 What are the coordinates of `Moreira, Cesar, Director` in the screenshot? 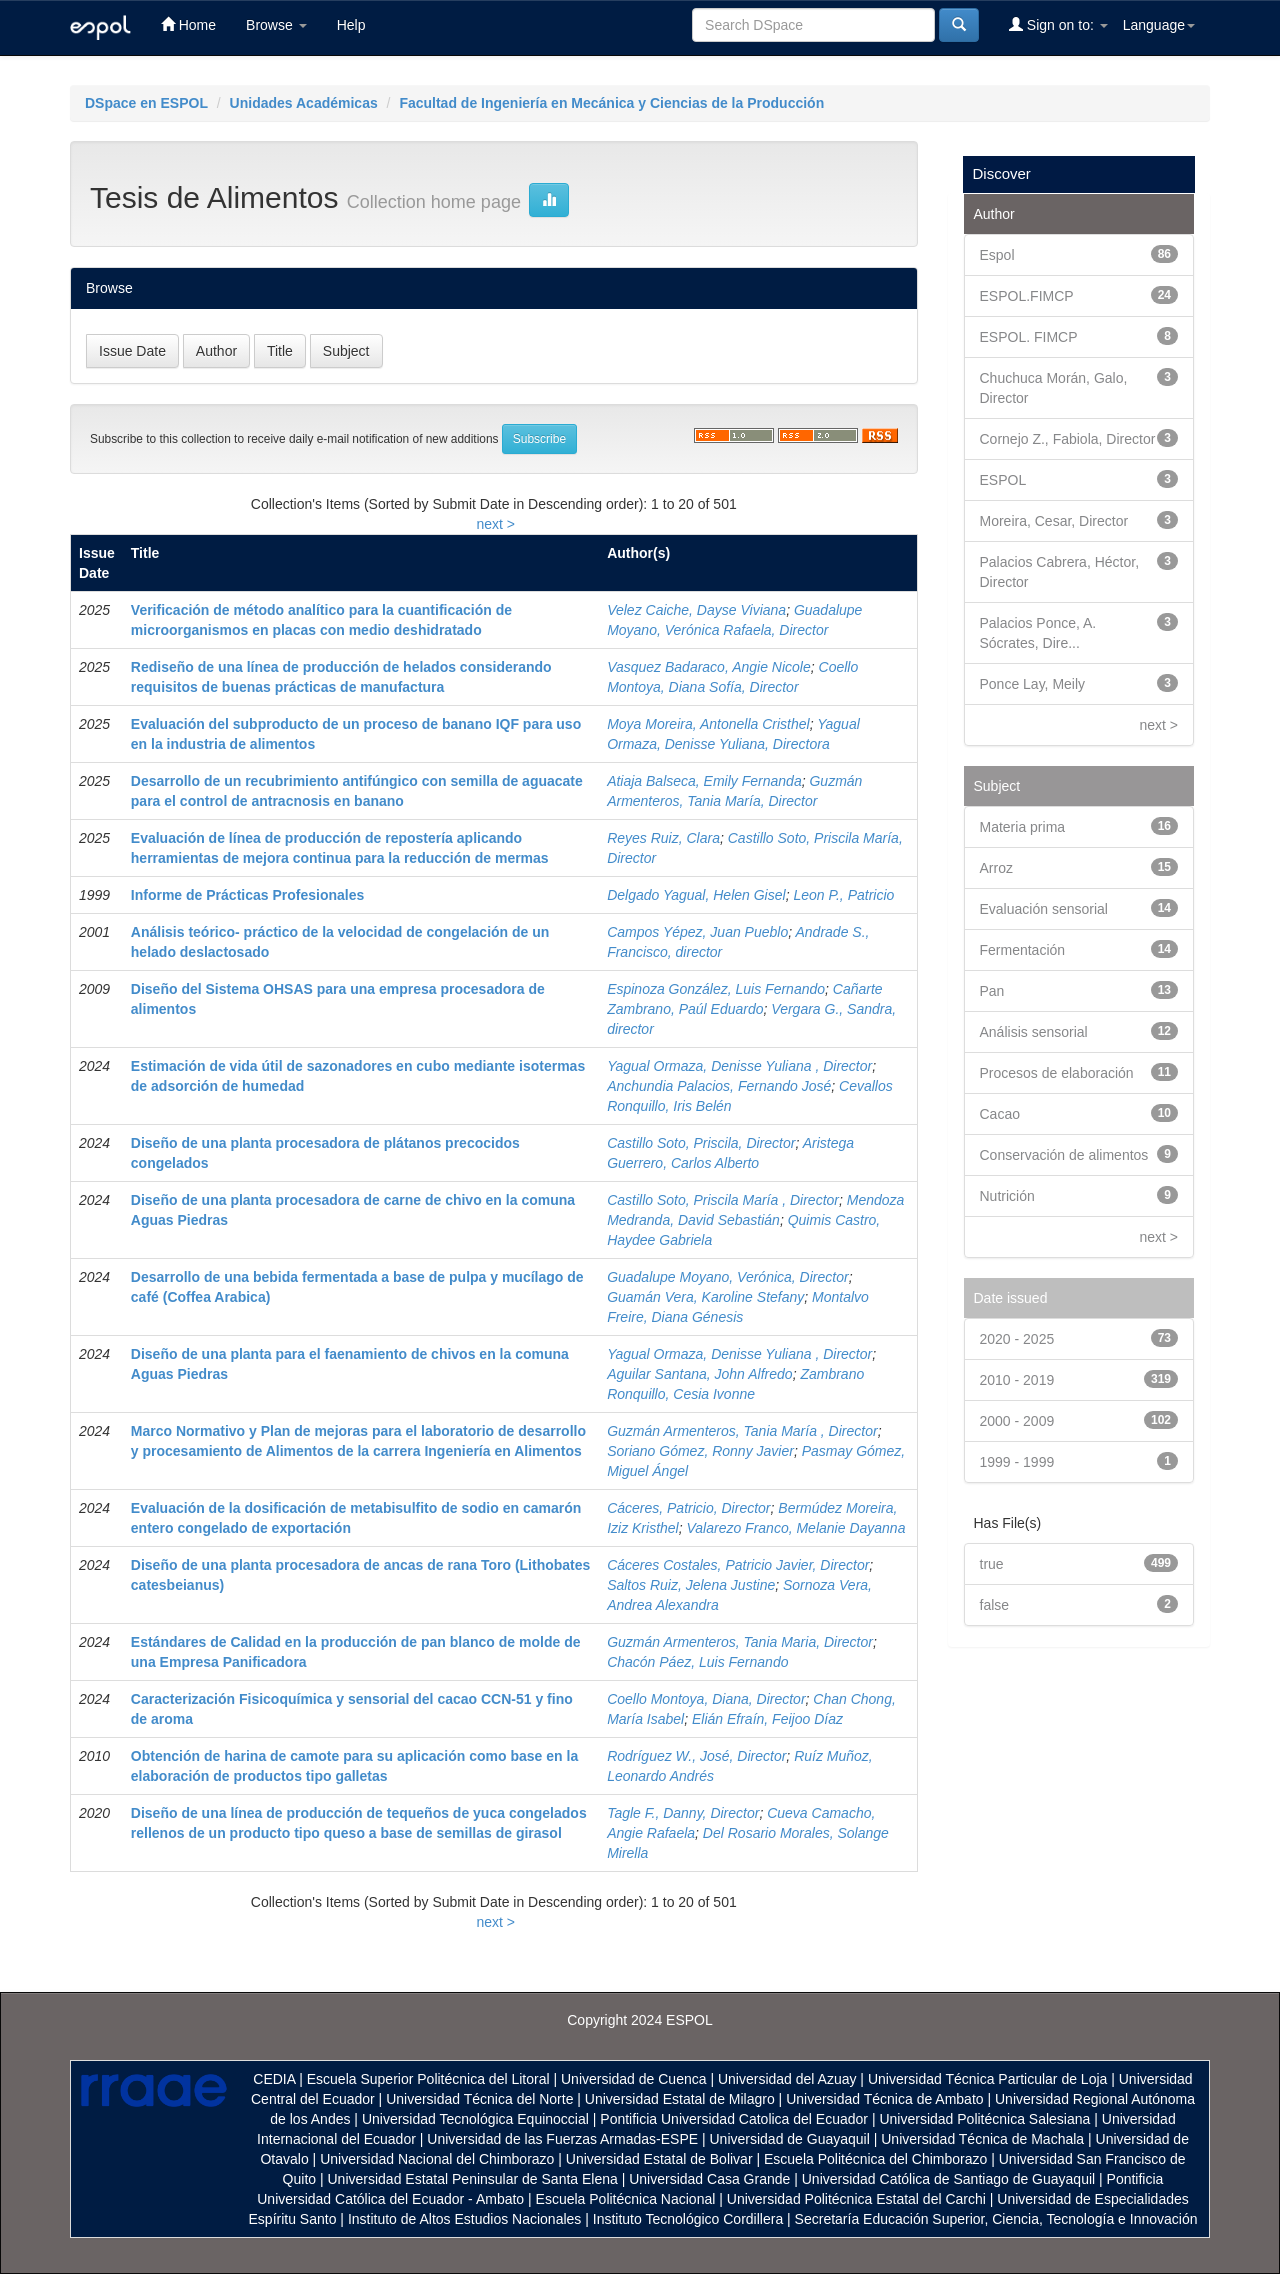 It's located at (1054, 521).